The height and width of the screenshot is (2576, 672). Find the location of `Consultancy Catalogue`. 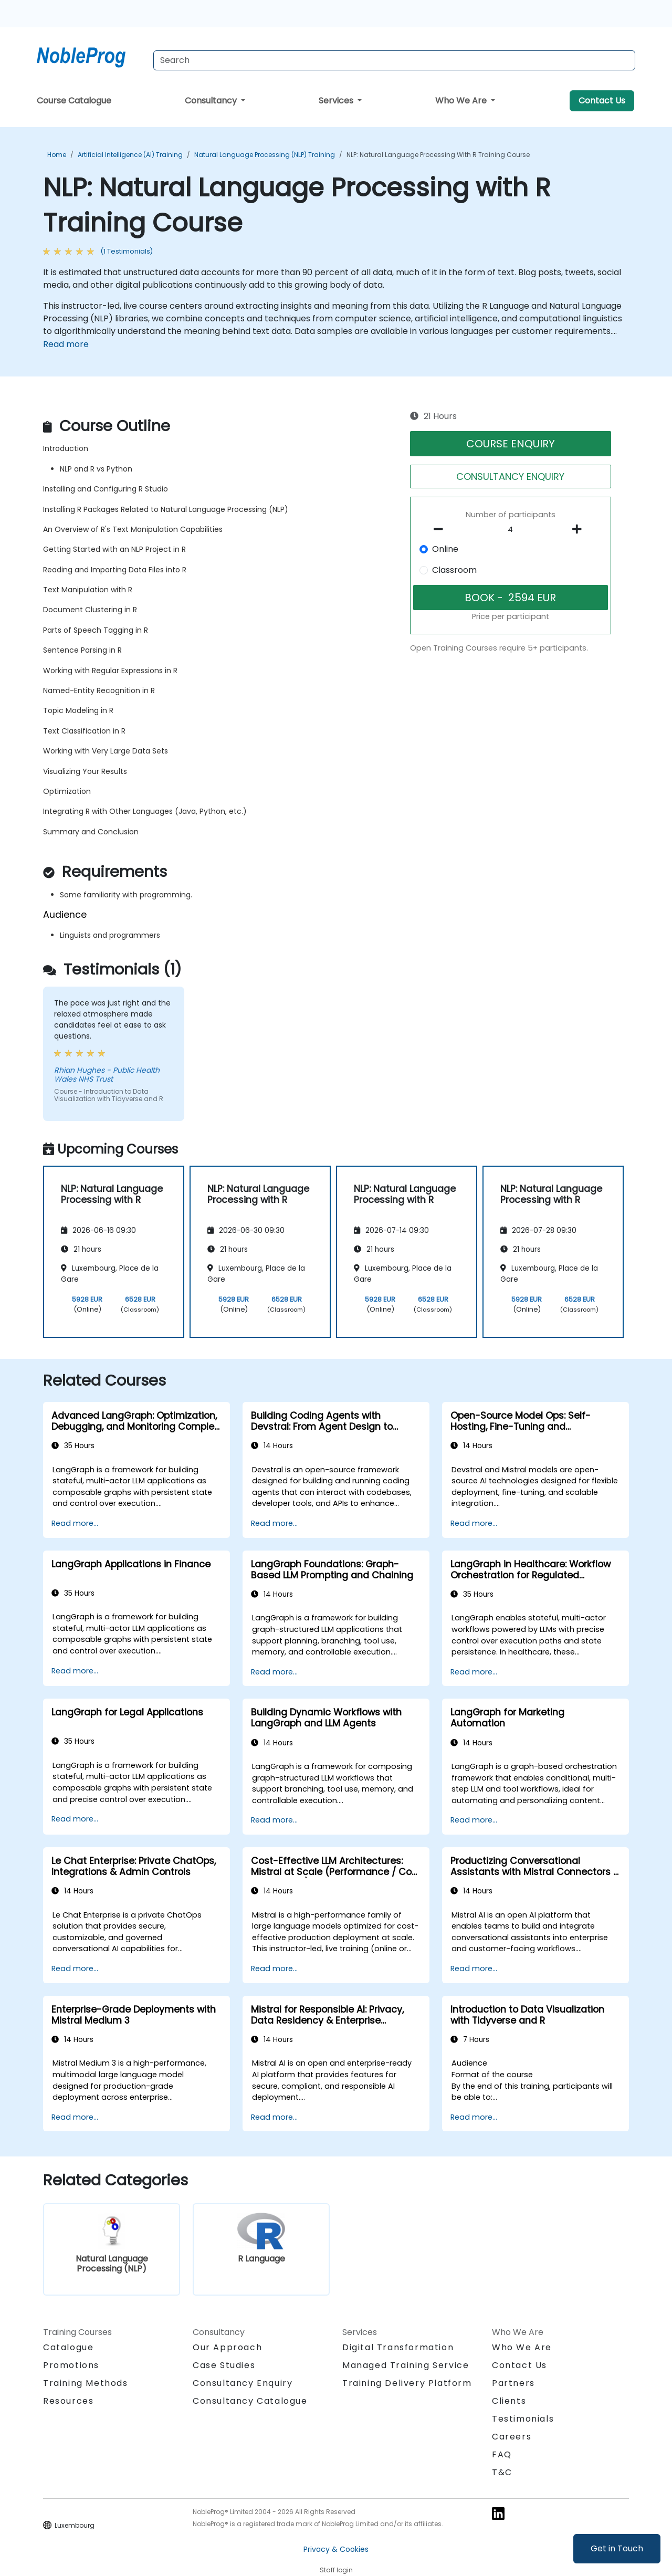

Consultancy Catalogue is located at coordinates (250, 2401).